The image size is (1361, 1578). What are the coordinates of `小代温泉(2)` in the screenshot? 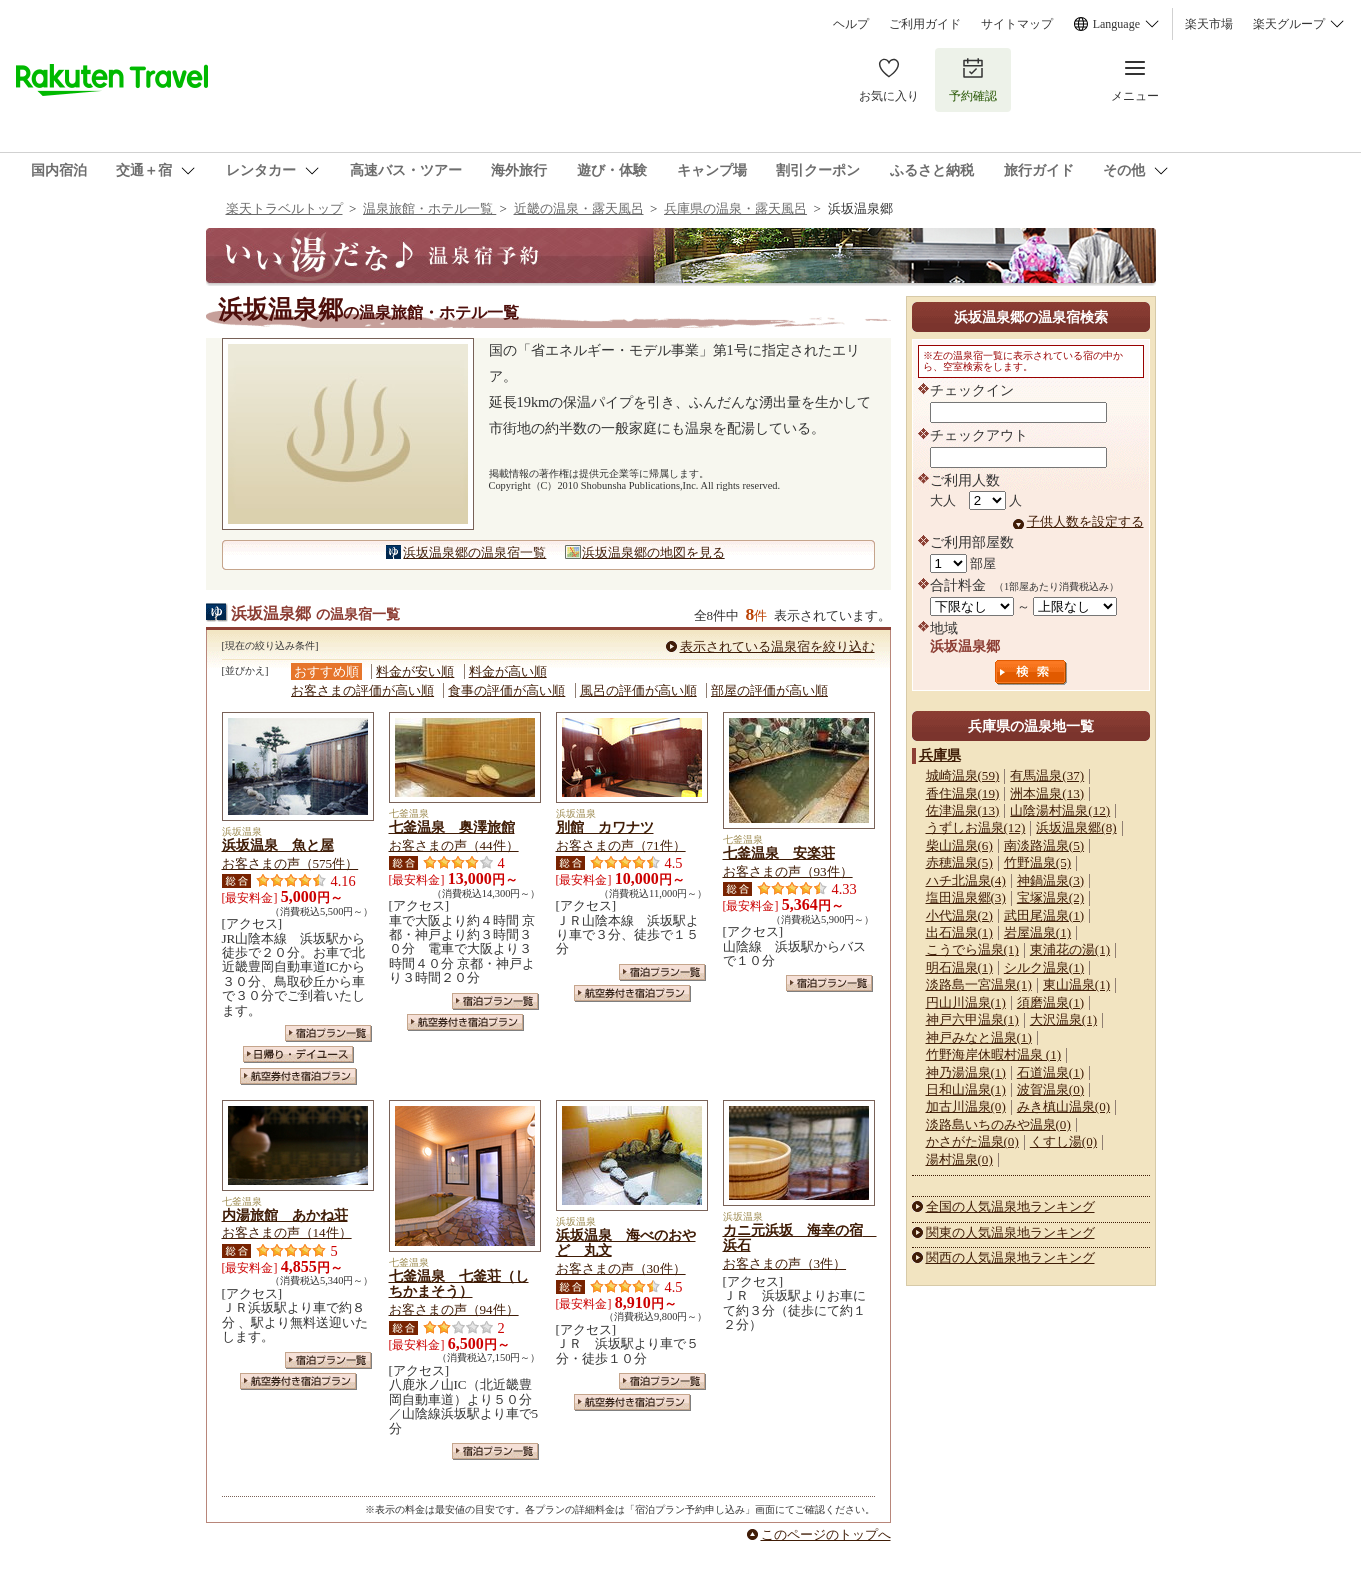 It's located at (959, 915).